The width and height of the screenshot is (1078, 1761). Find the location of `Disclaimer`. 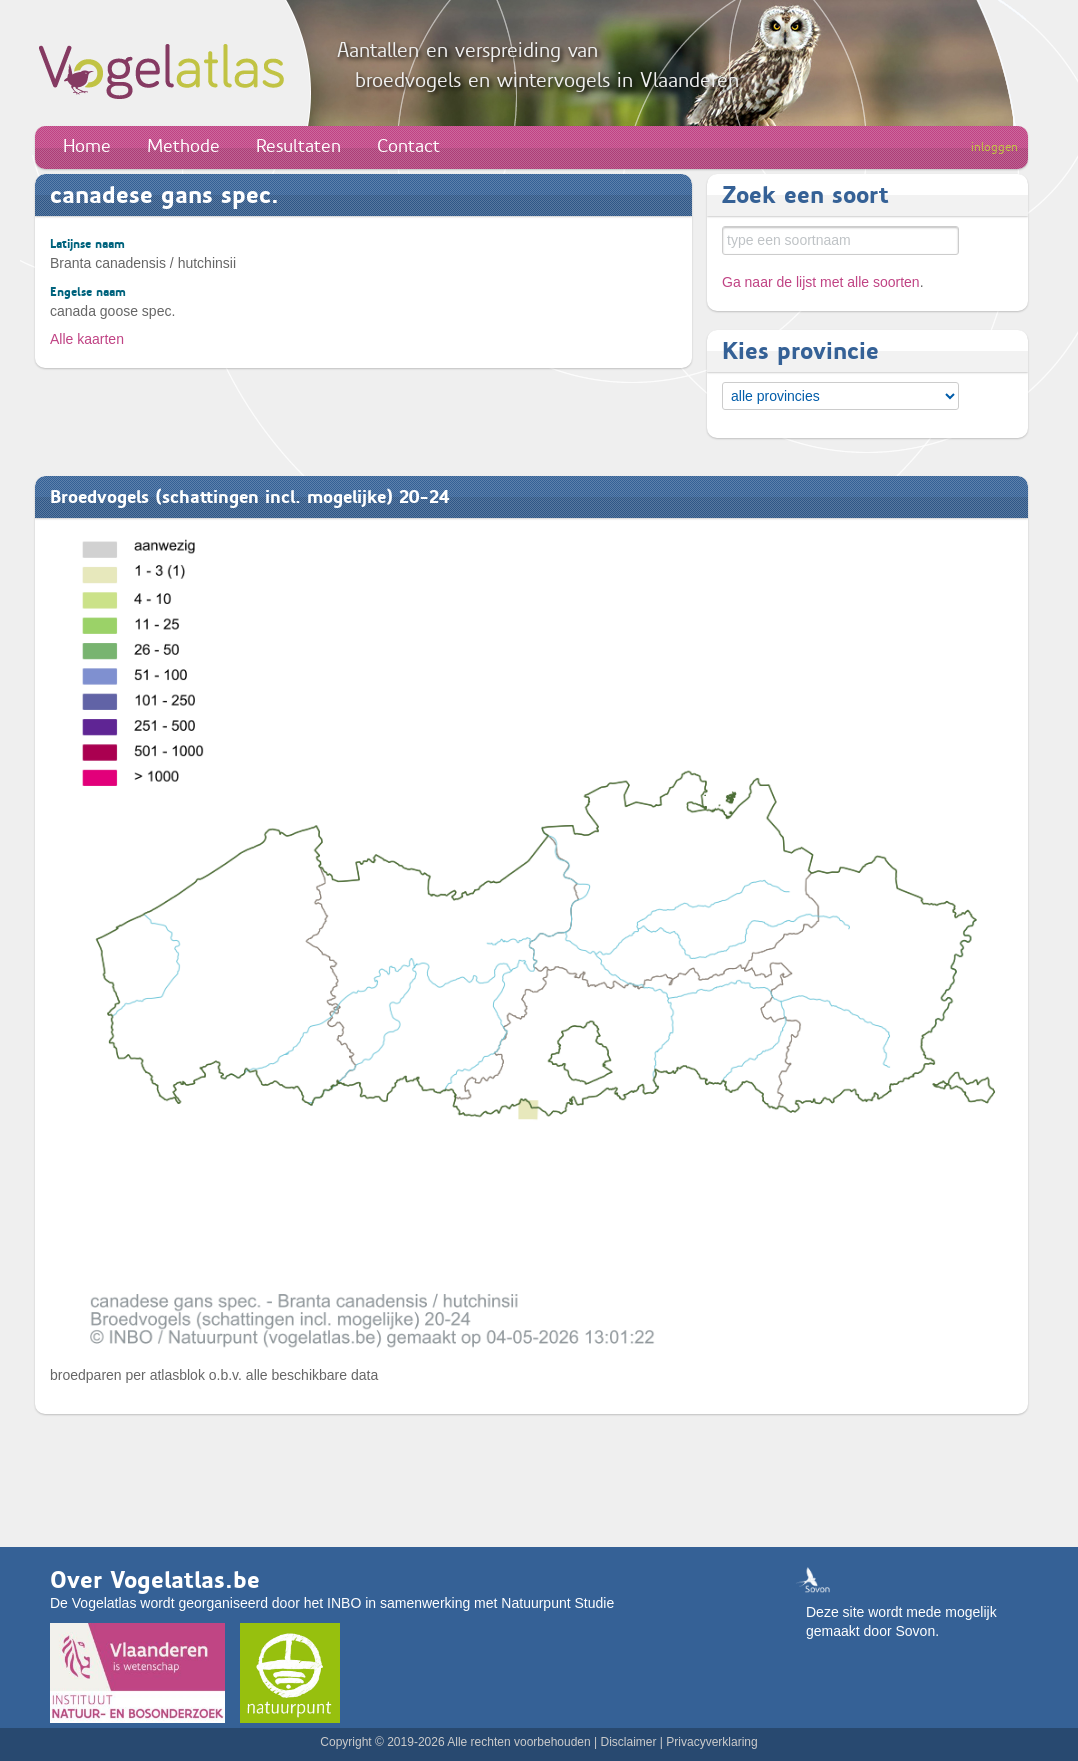

Disclaimer is located at coordinates (628, 1742).